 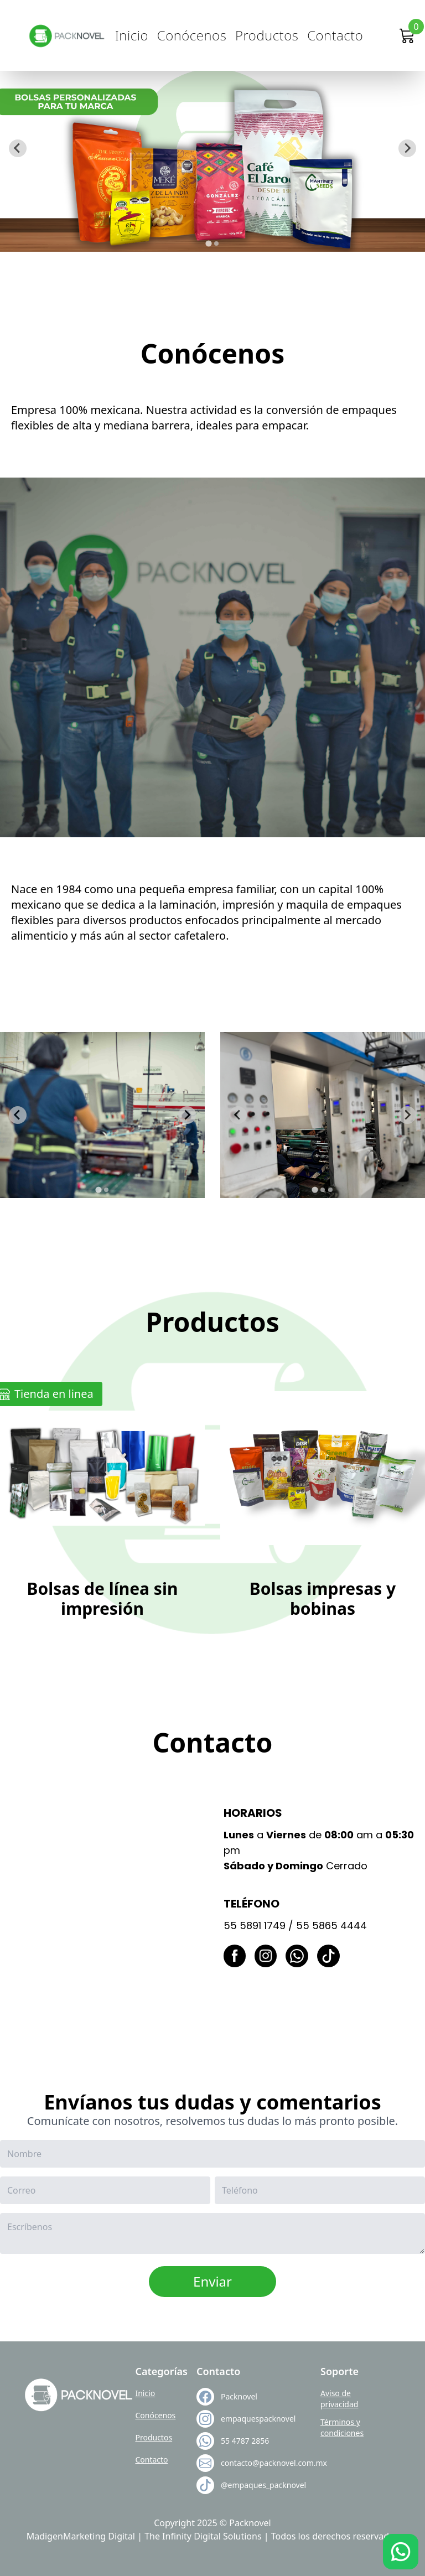 What do you see at coordinates (131, 35) in the screenshot?
I see `Inicio` at bounding box center [131, 35].